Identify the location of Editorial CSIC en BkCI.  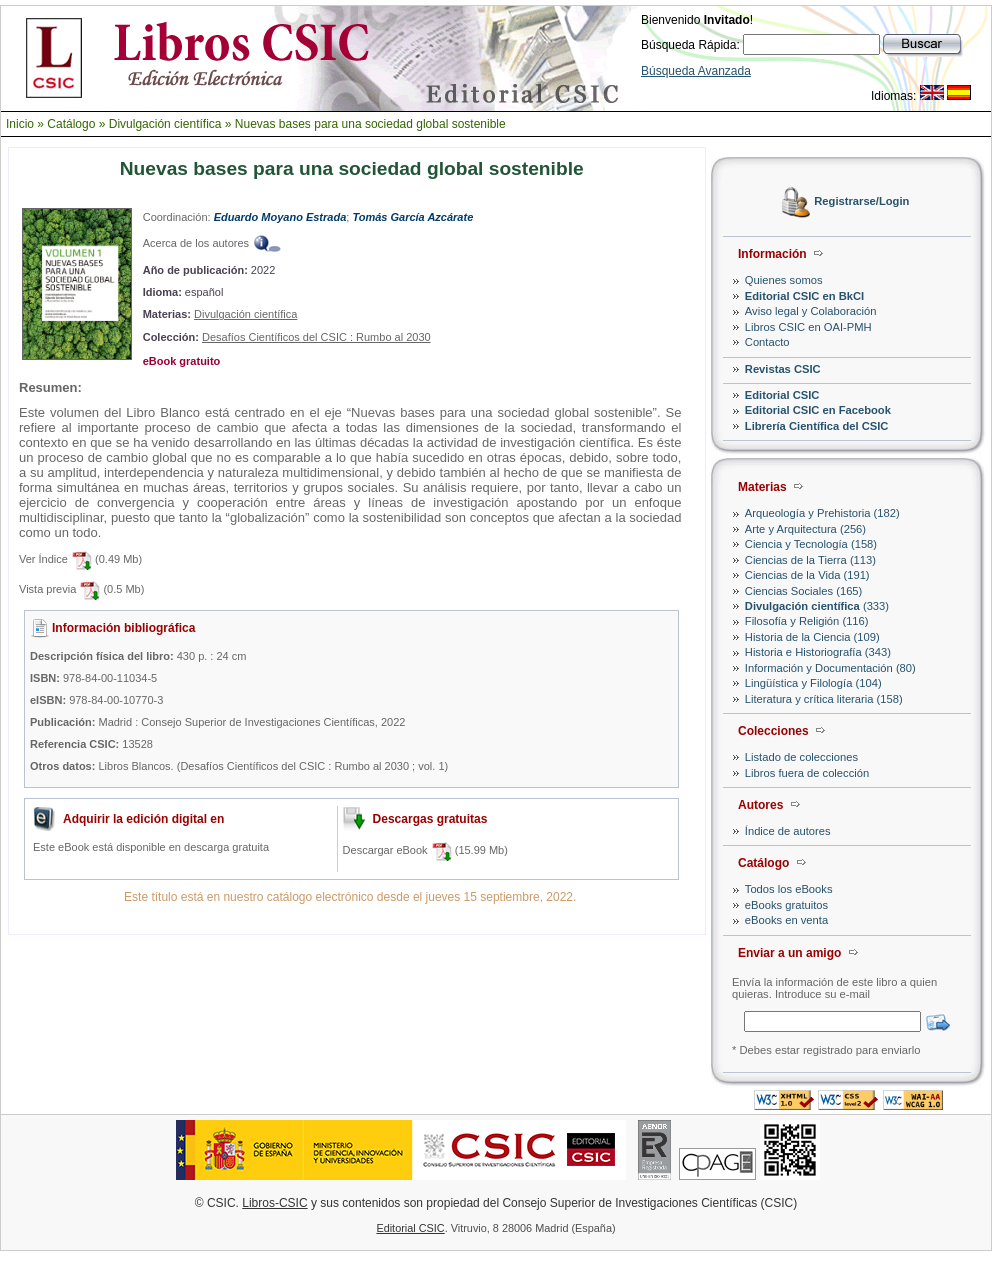
(804, 296).